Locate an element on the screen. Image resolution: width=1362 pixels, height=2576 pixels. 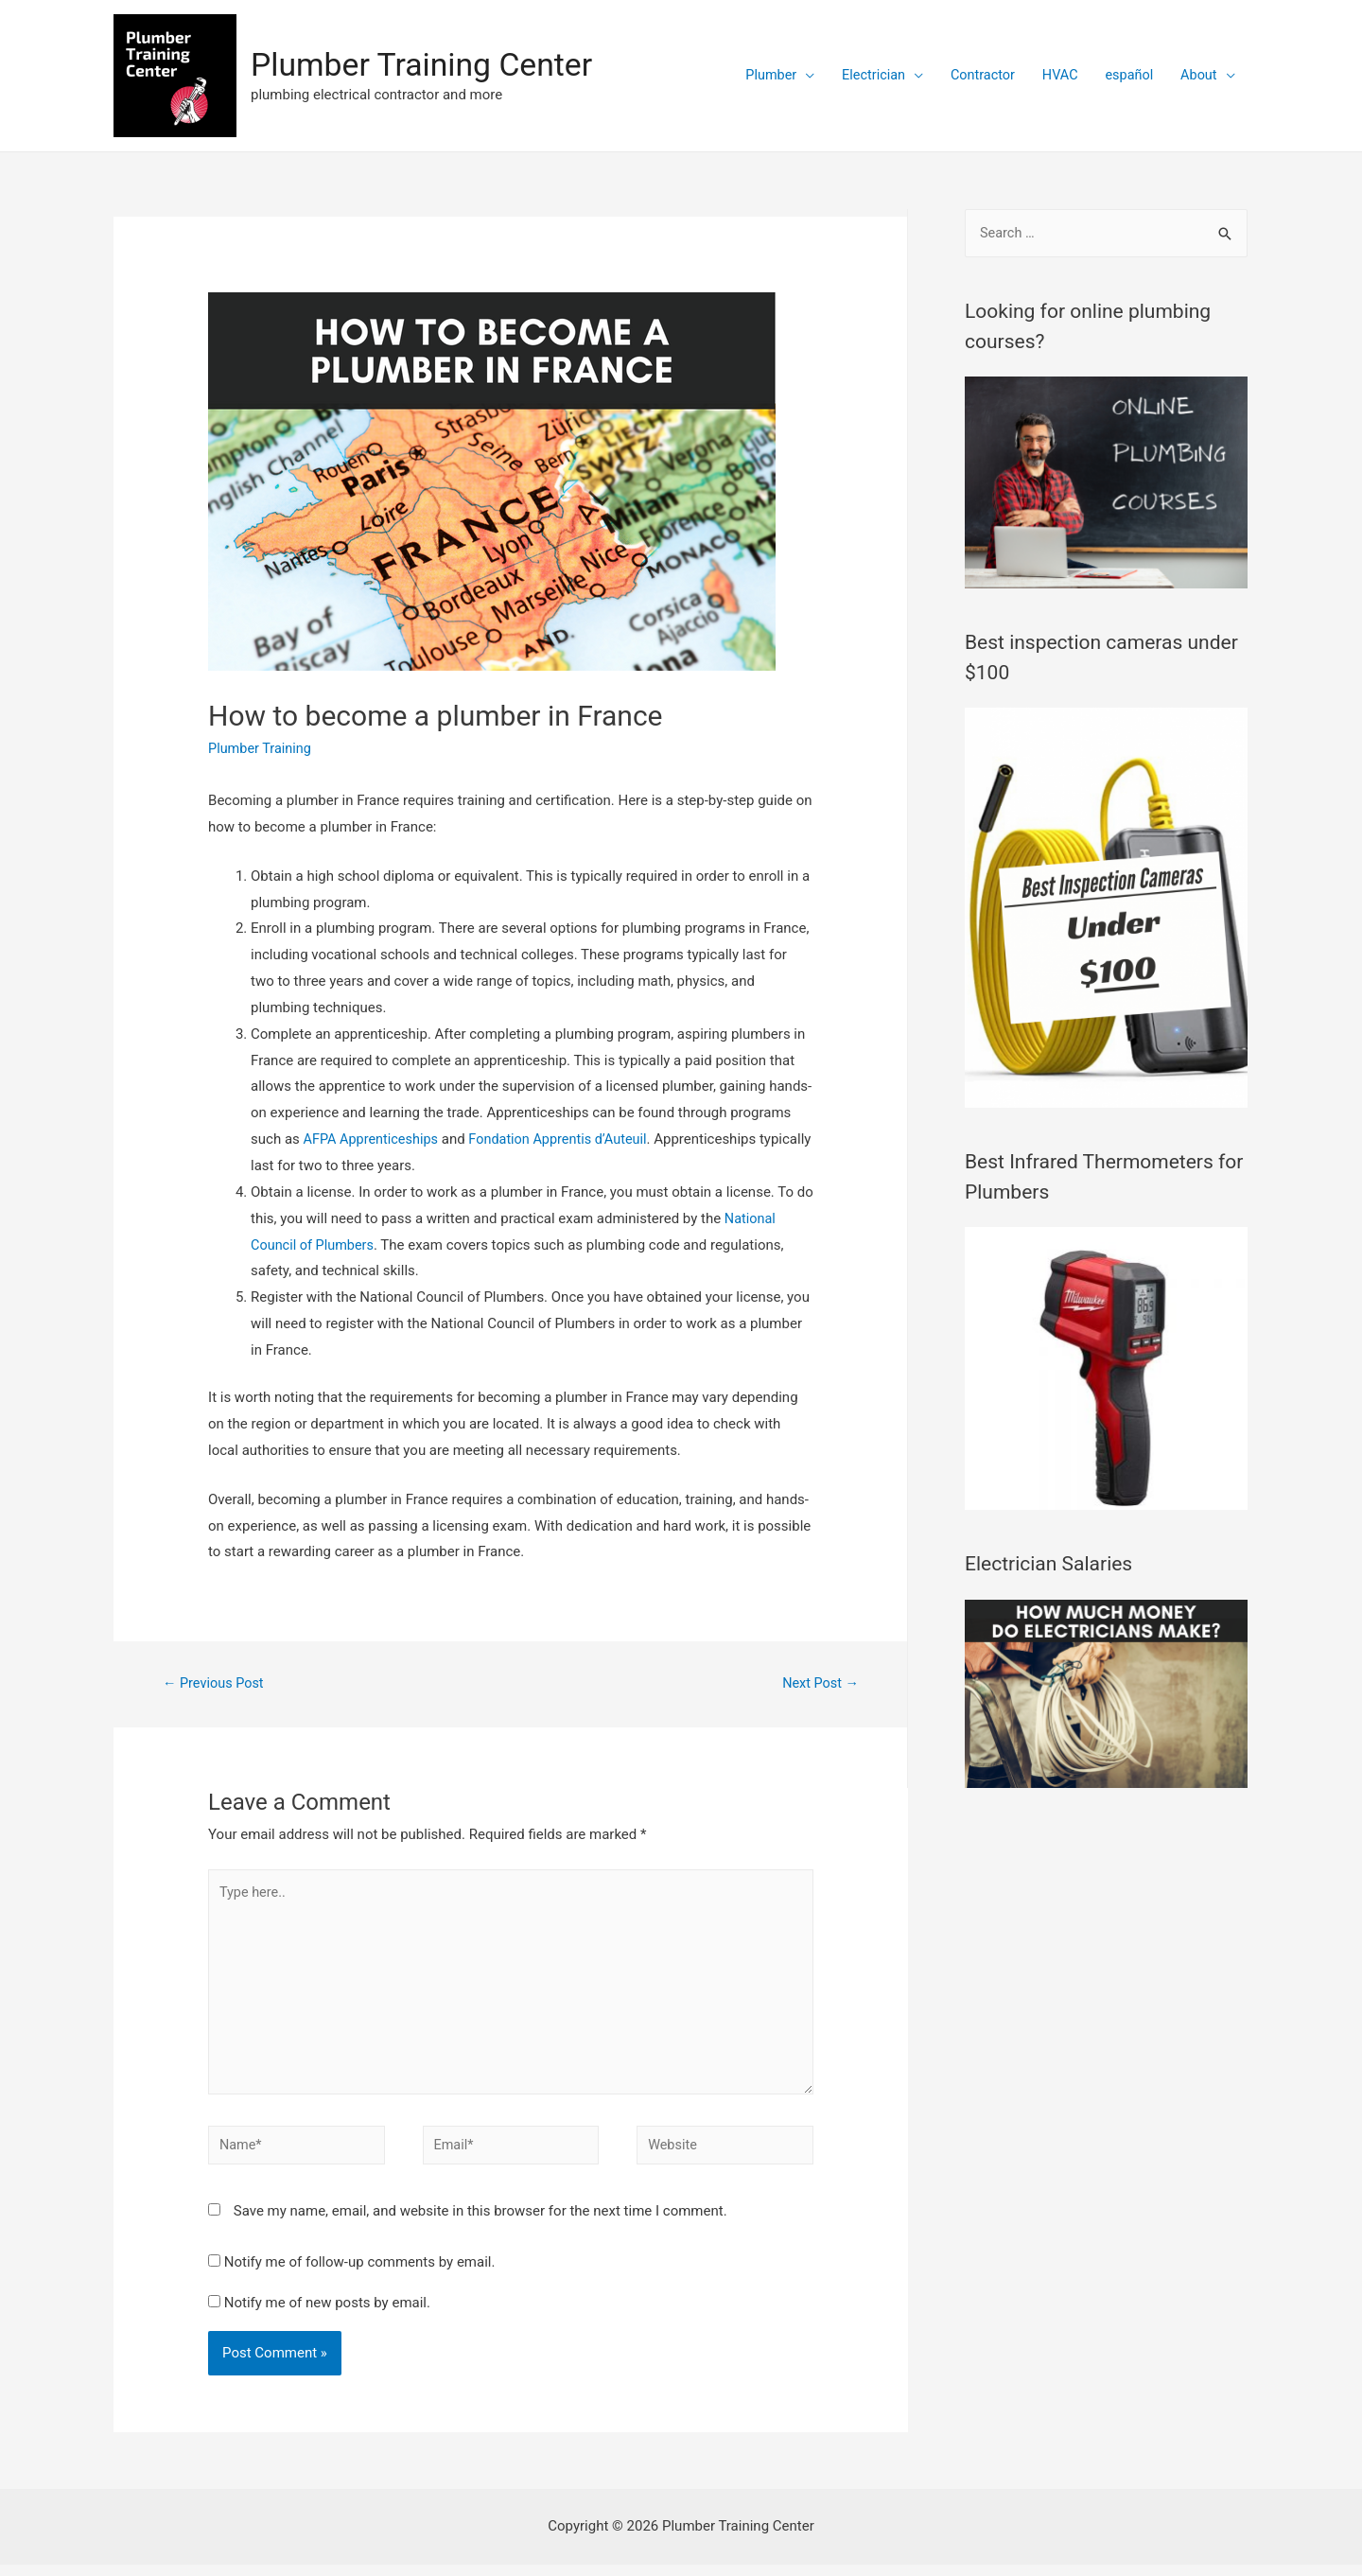
Save my name, email, and website in this browser for the next time I comment. is located at coordinates (480, 2222).